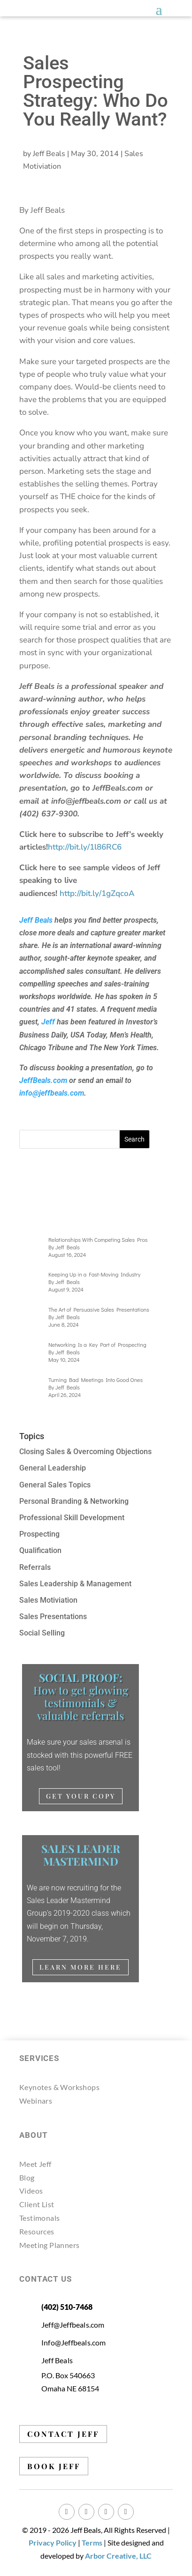 This screenshot has width=192, height=2576. Describe the element at coordinates (35, 2163) in the screenshot. I see `Meet Jeff` at that location.